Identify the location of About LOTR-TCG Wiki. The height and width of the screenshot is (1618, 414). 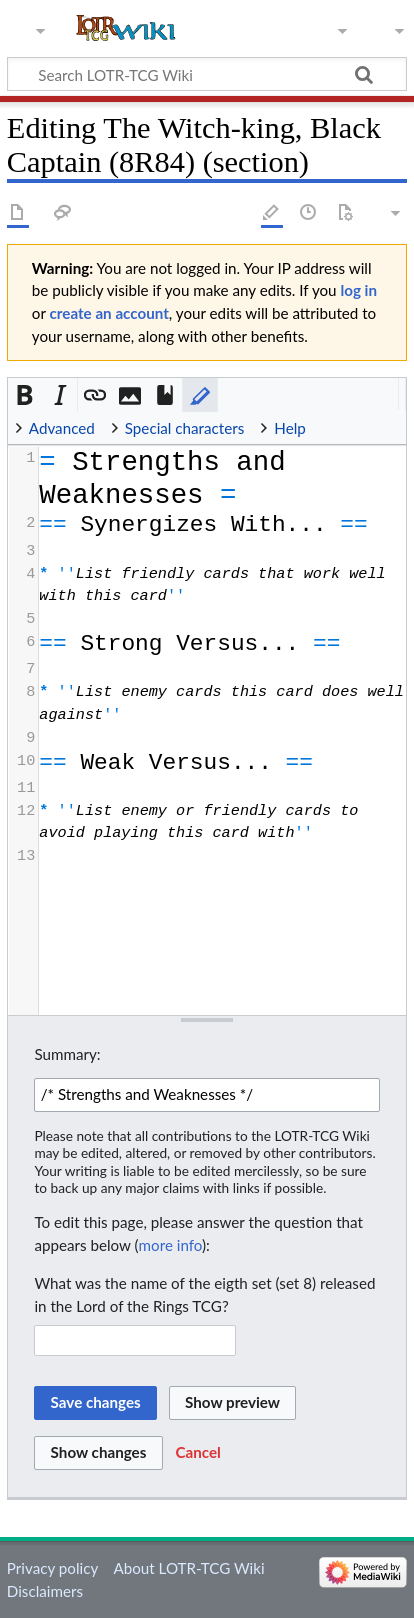
(188, 1568).